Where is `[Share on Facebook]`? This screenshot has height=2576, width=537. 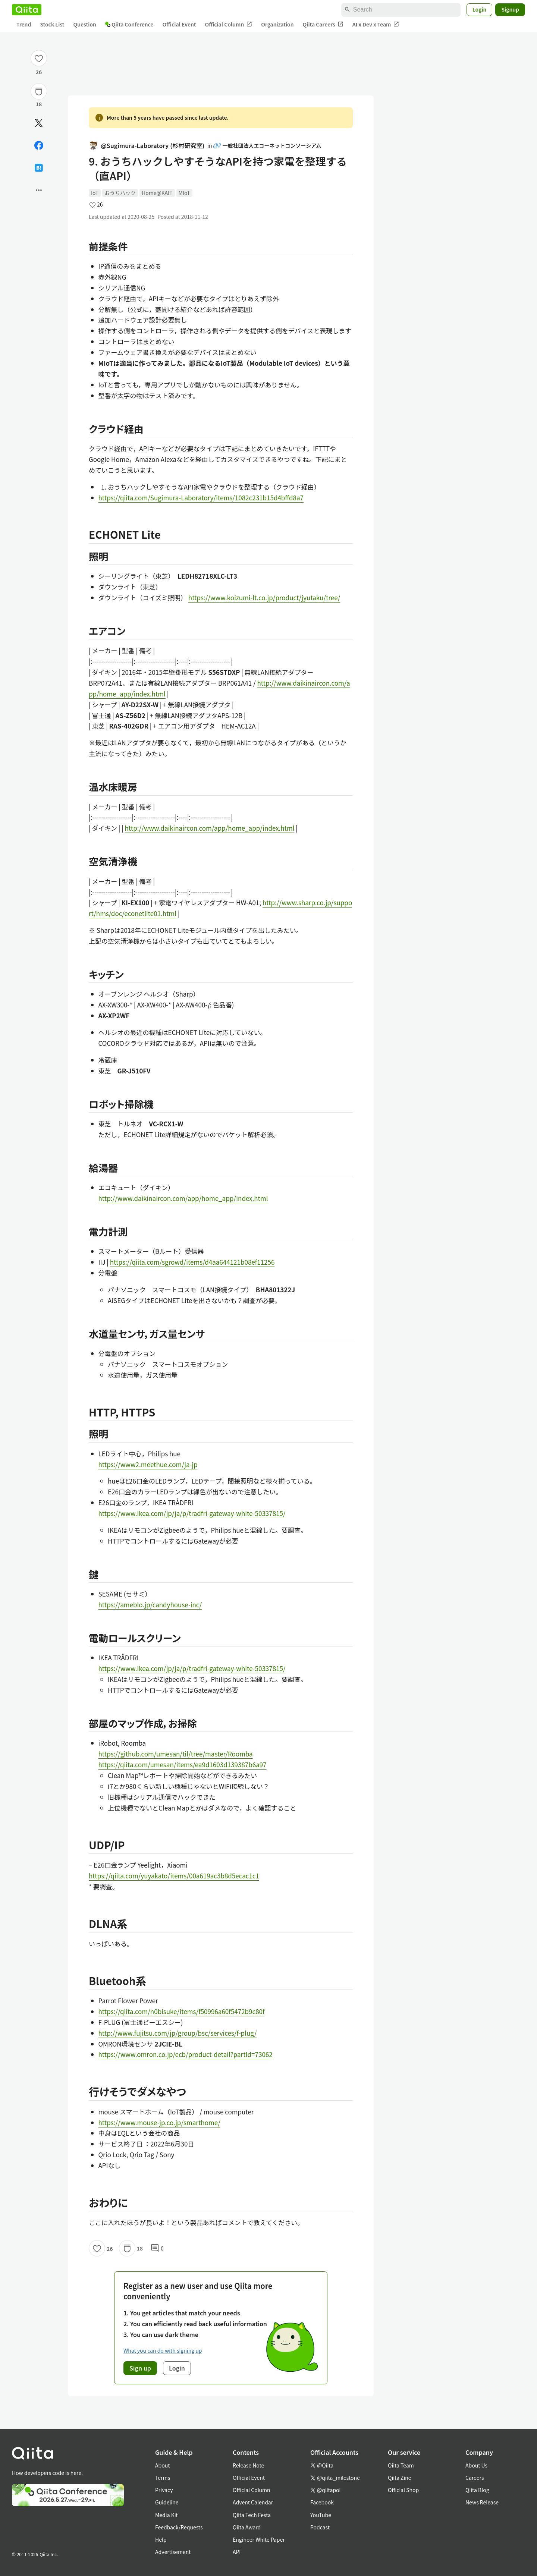 [Share on Facebook] is located at coordinates (39, 145).